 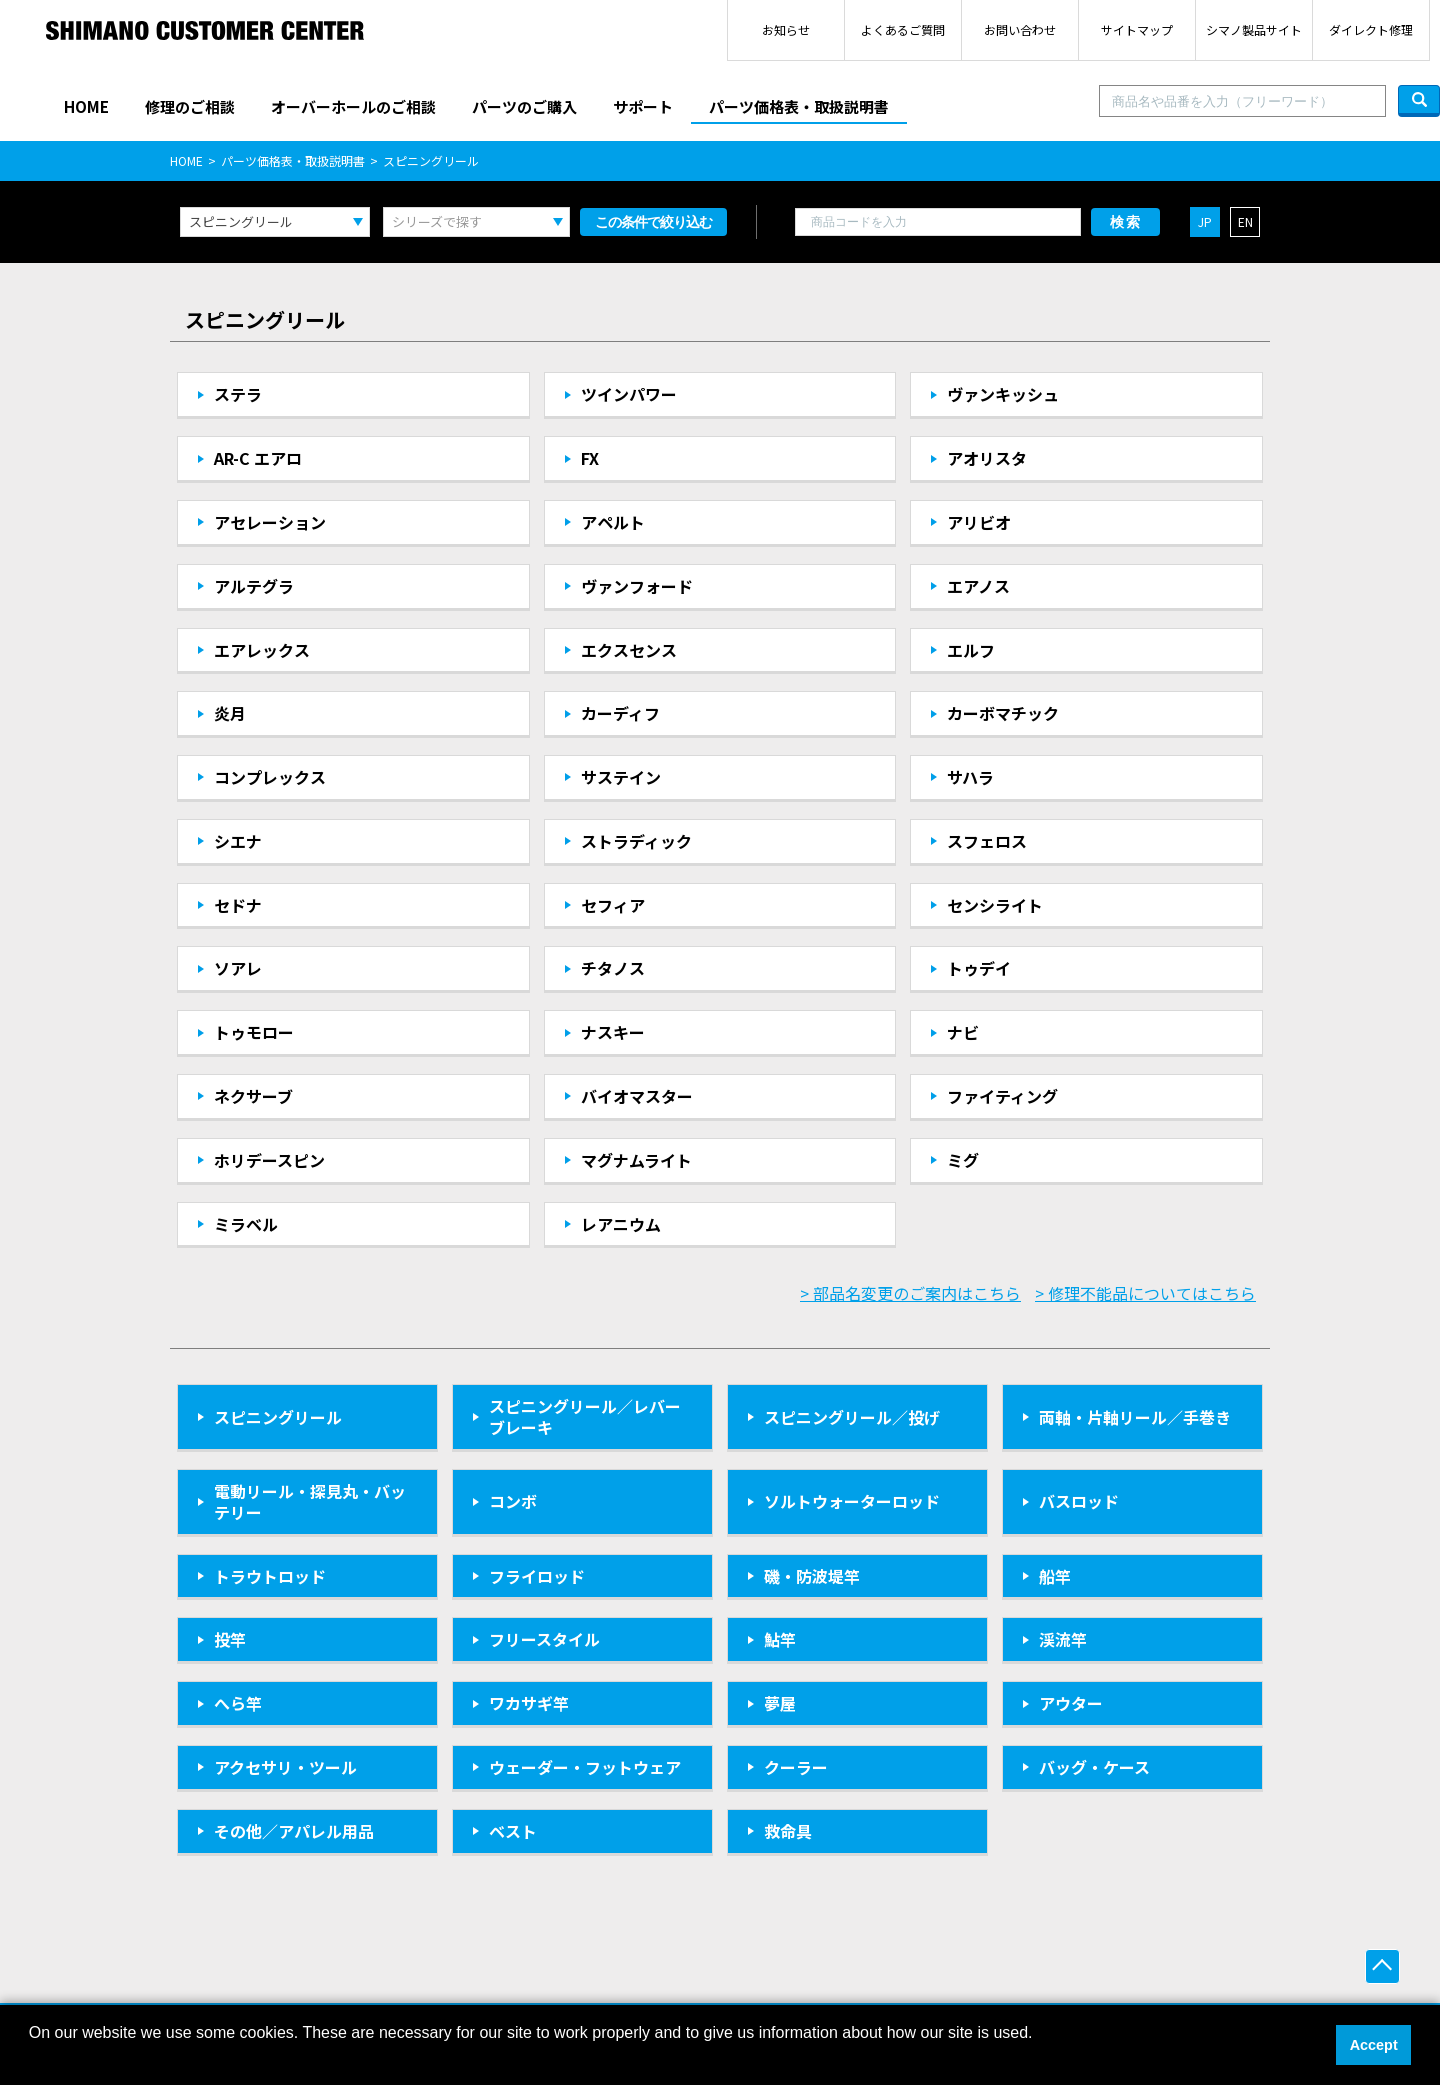 I want to click on パーツ価格表・取扱説明書, so click(x=799, y=106).